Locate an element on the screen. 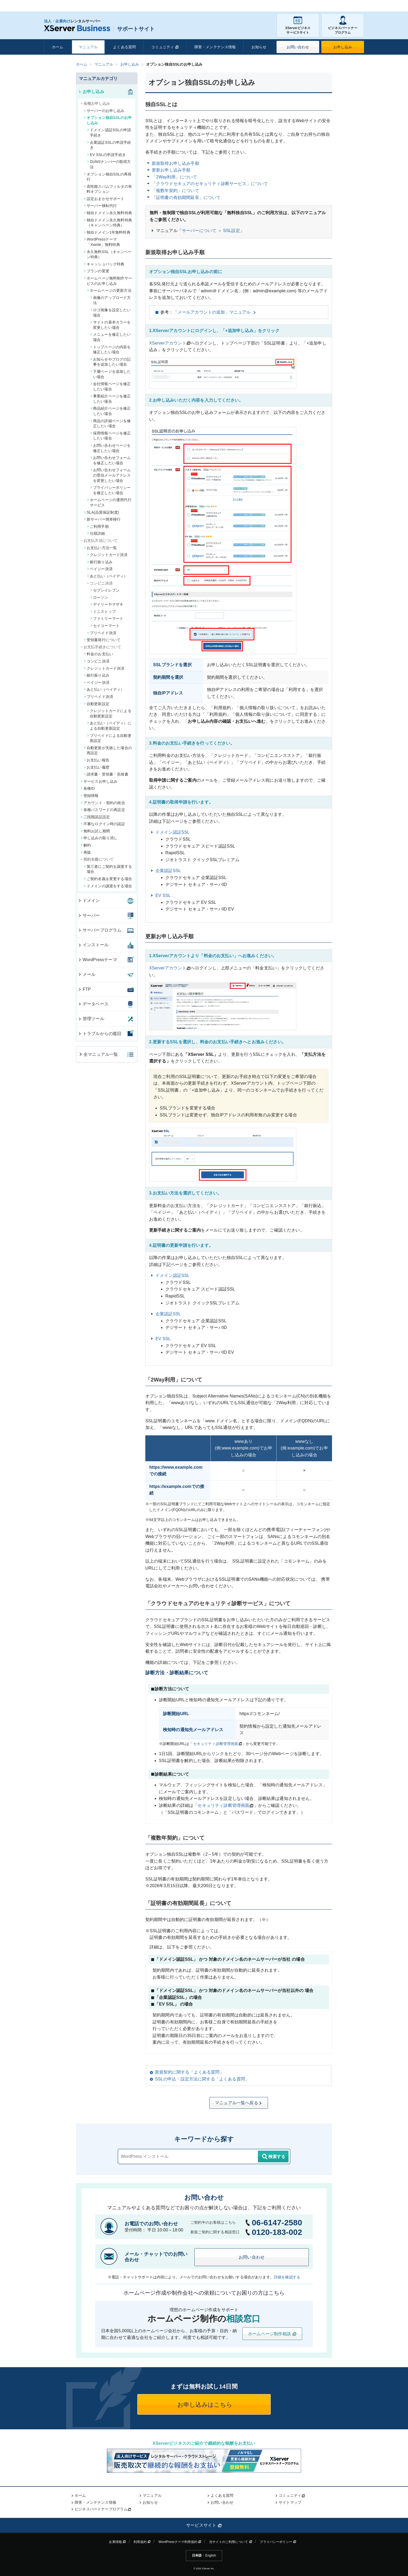 The height and width of the screenshot is (2576, 408). ホームページ制作相談 is located at coordinates (272, 2333).